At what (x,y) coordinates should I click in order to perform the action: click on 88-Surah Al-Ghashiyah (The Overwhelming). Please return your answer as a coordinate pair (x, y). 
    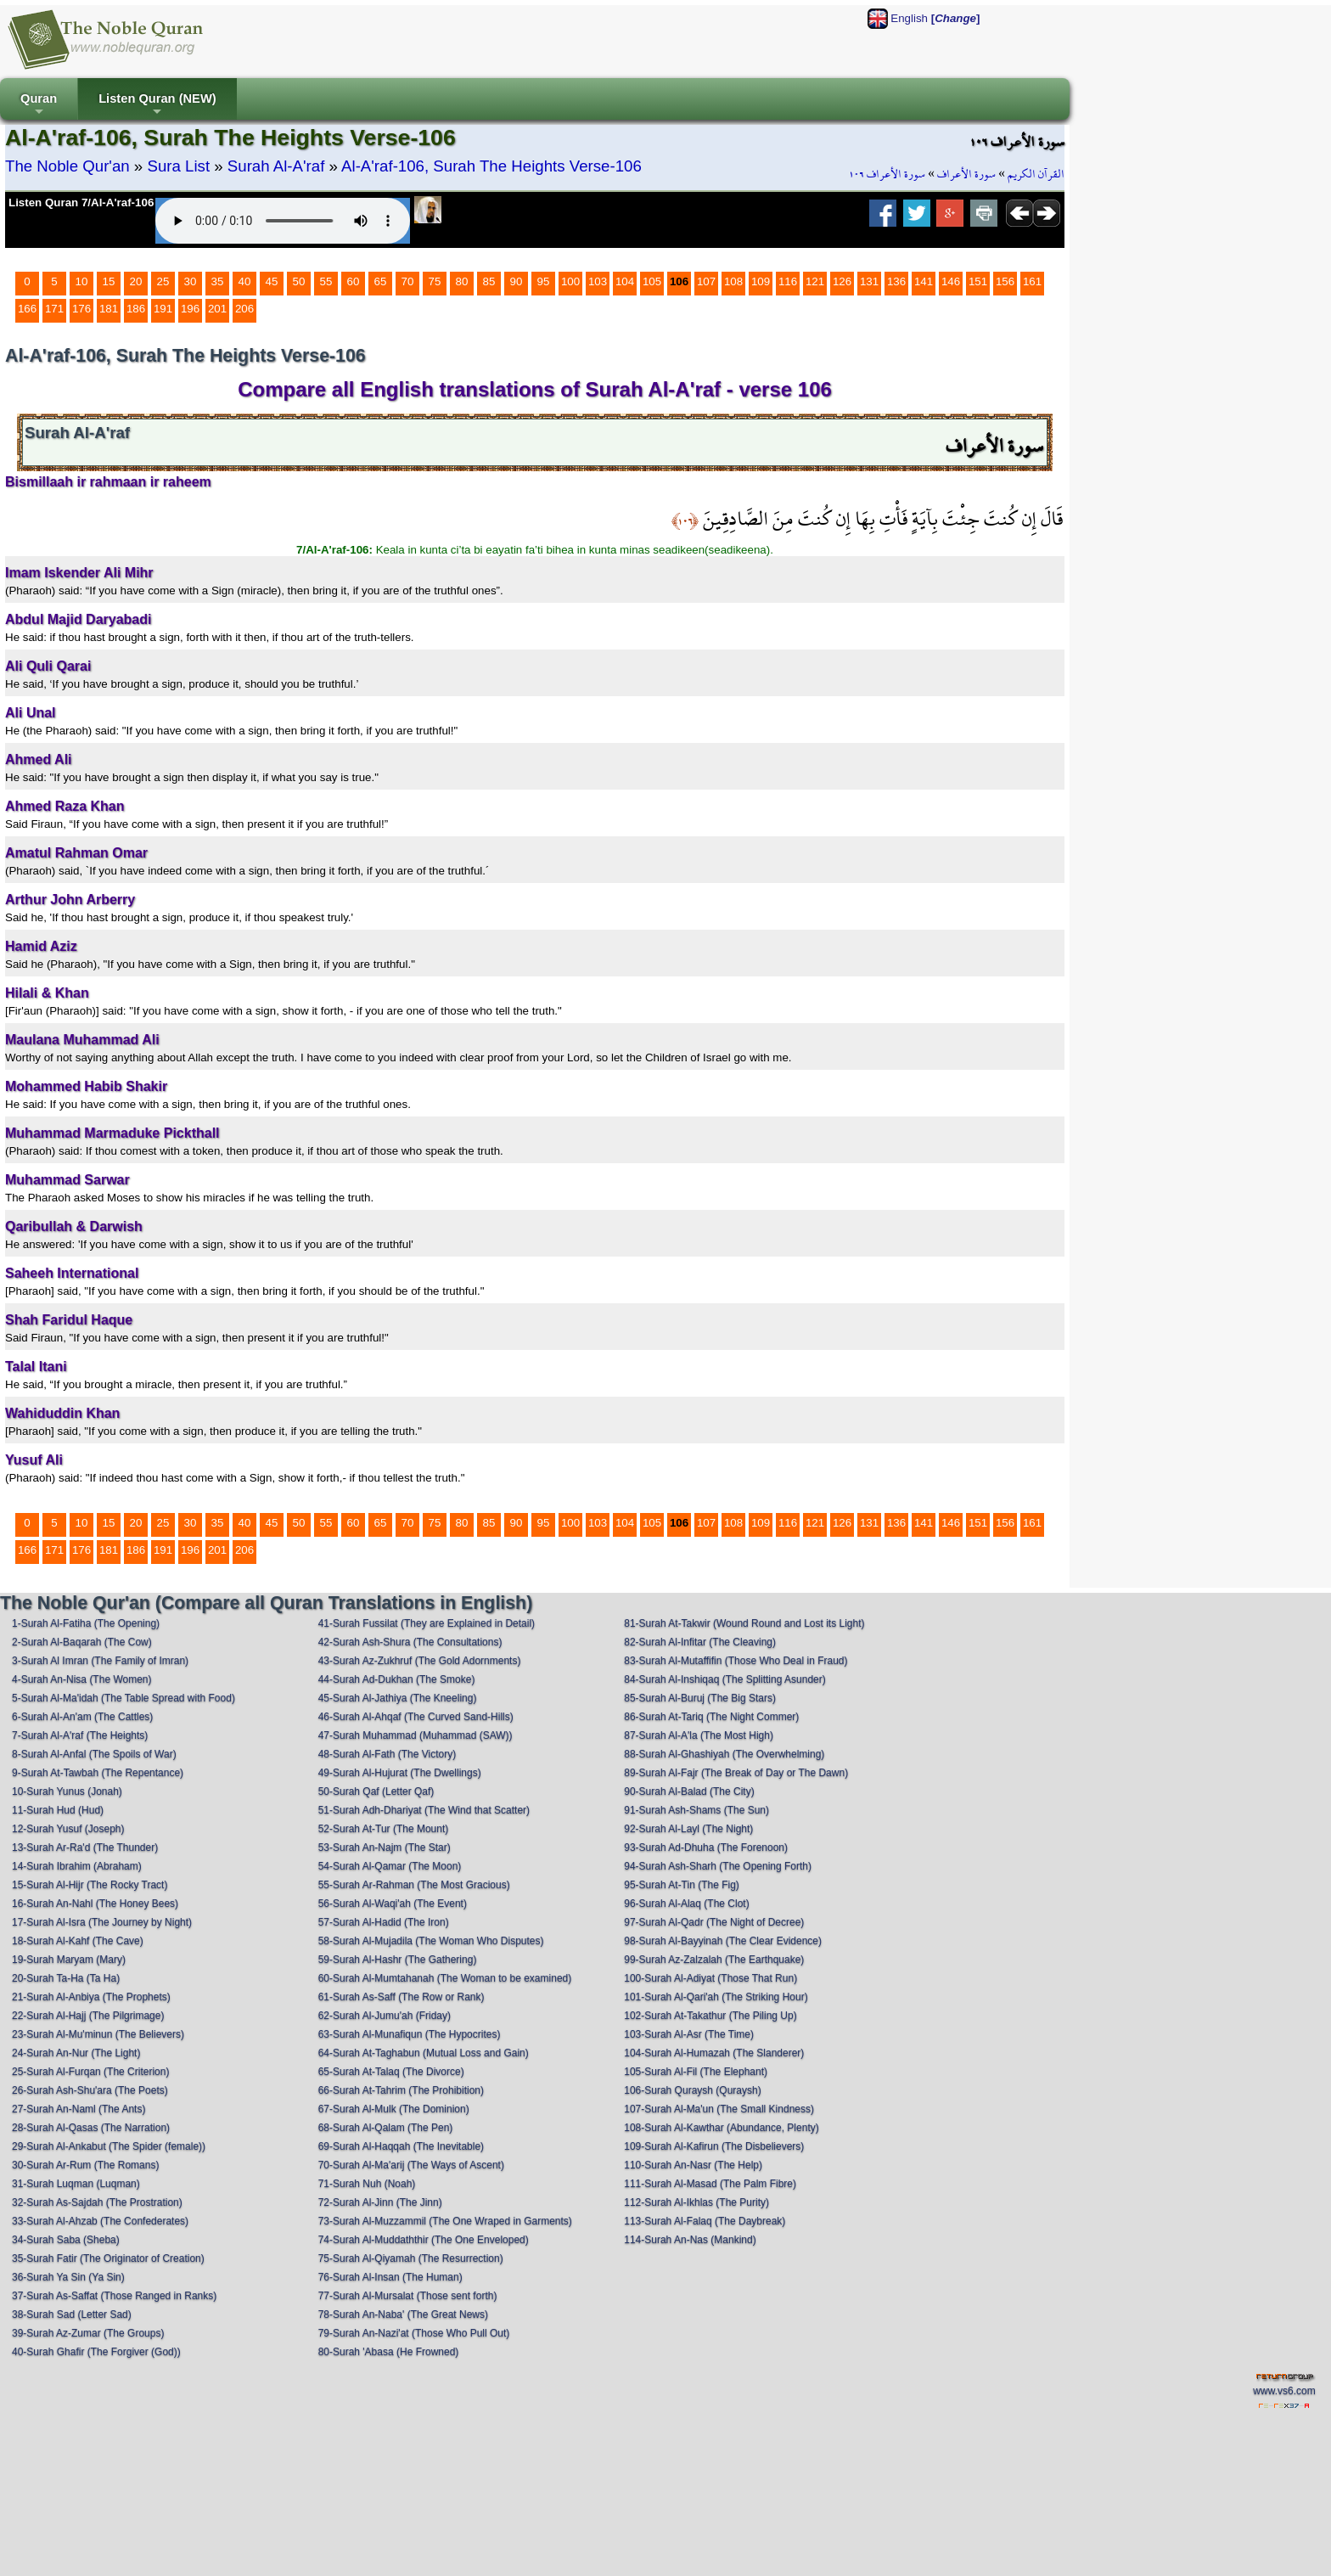
    Looking at the image, I should click on (724, 1754).